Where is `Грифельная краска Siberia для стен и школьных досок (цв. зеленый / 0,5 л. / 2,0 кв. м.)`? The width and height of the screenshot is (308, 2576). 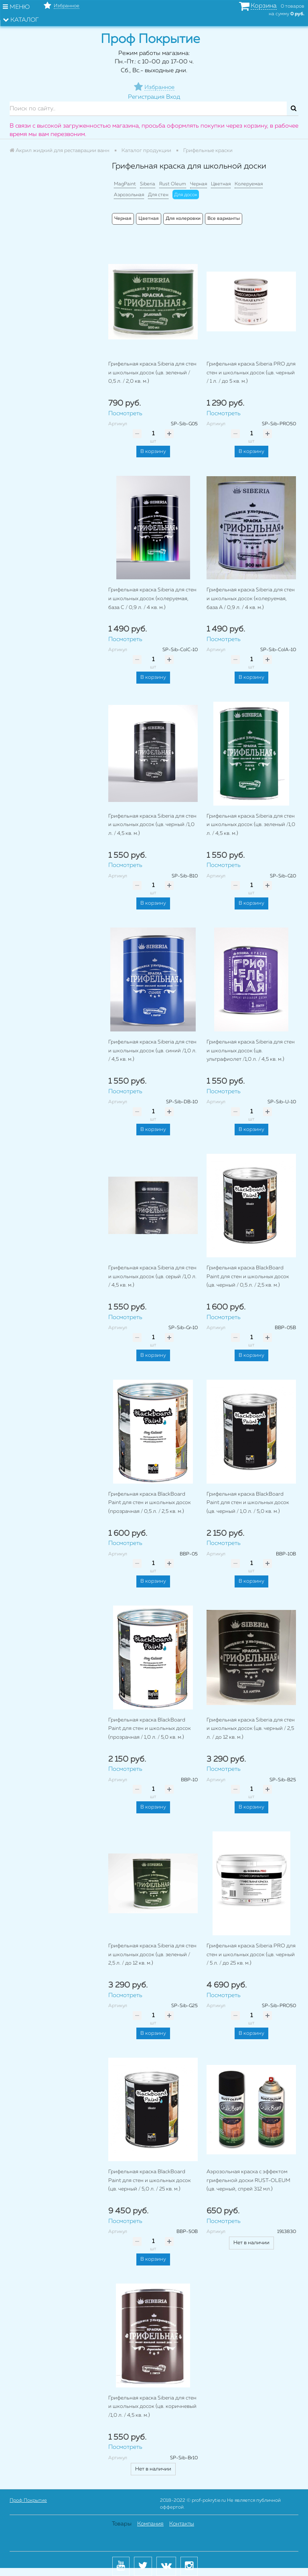
Грифельная краска Siberia для стен и школьных досок (цв. зеленый / 0,5 л. / 2,0 кв. м.) is located at coordinates (152, 372).